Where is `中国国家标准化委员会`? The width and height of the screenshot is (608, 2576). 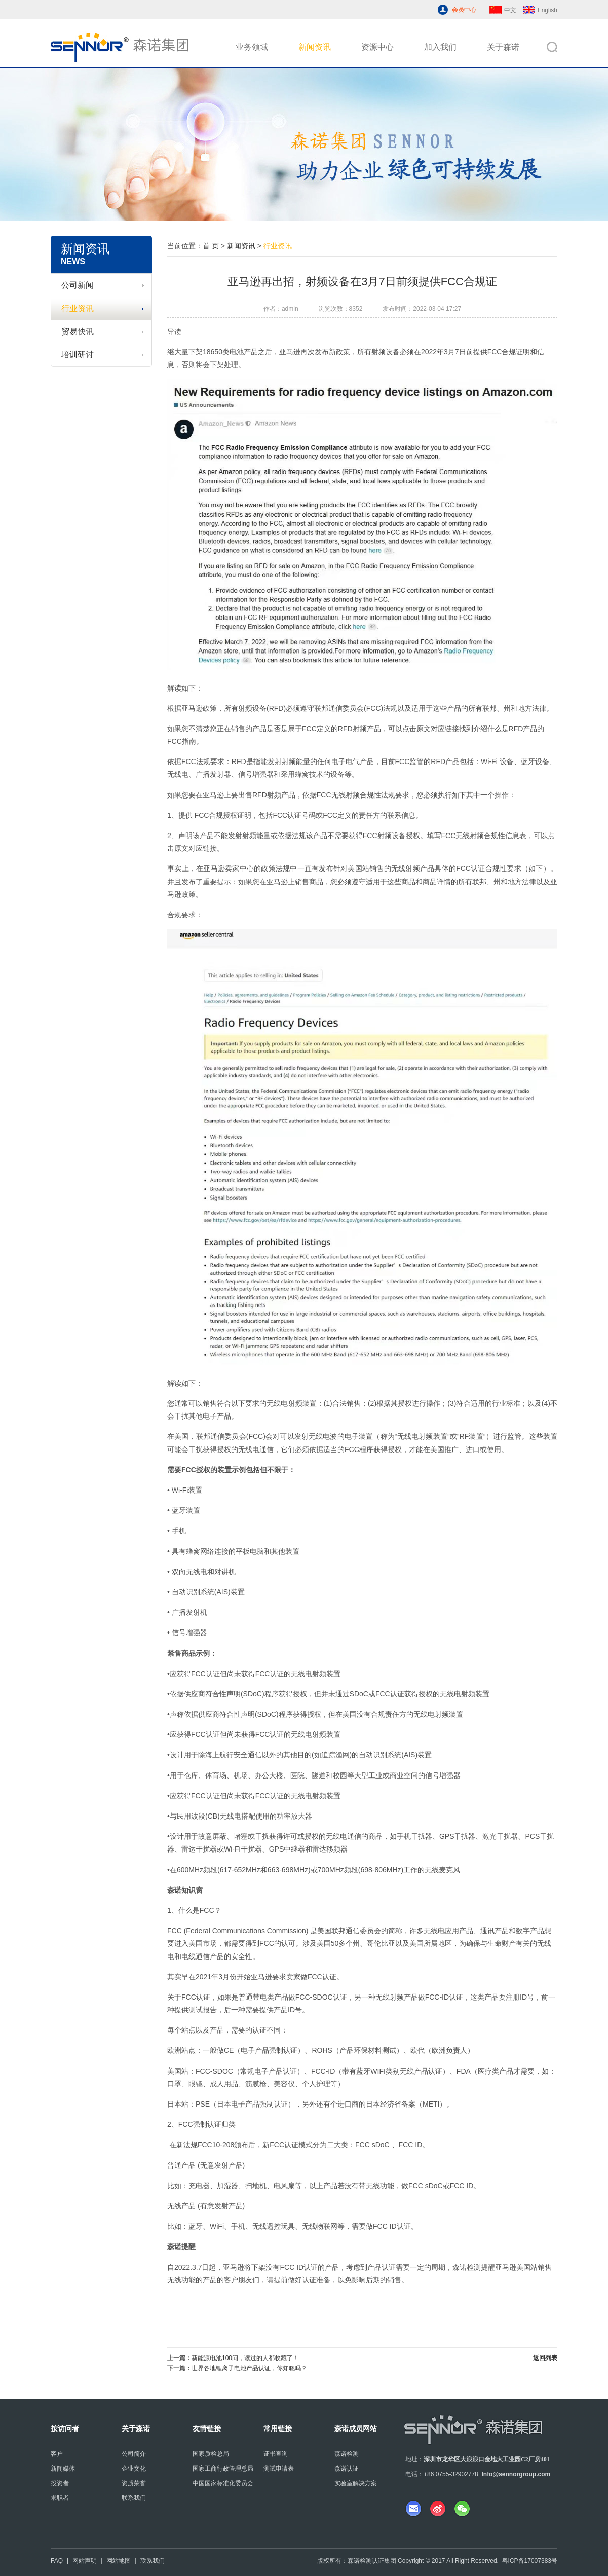
中国国家标准化委员会 is located at coordinates (223, 2483).